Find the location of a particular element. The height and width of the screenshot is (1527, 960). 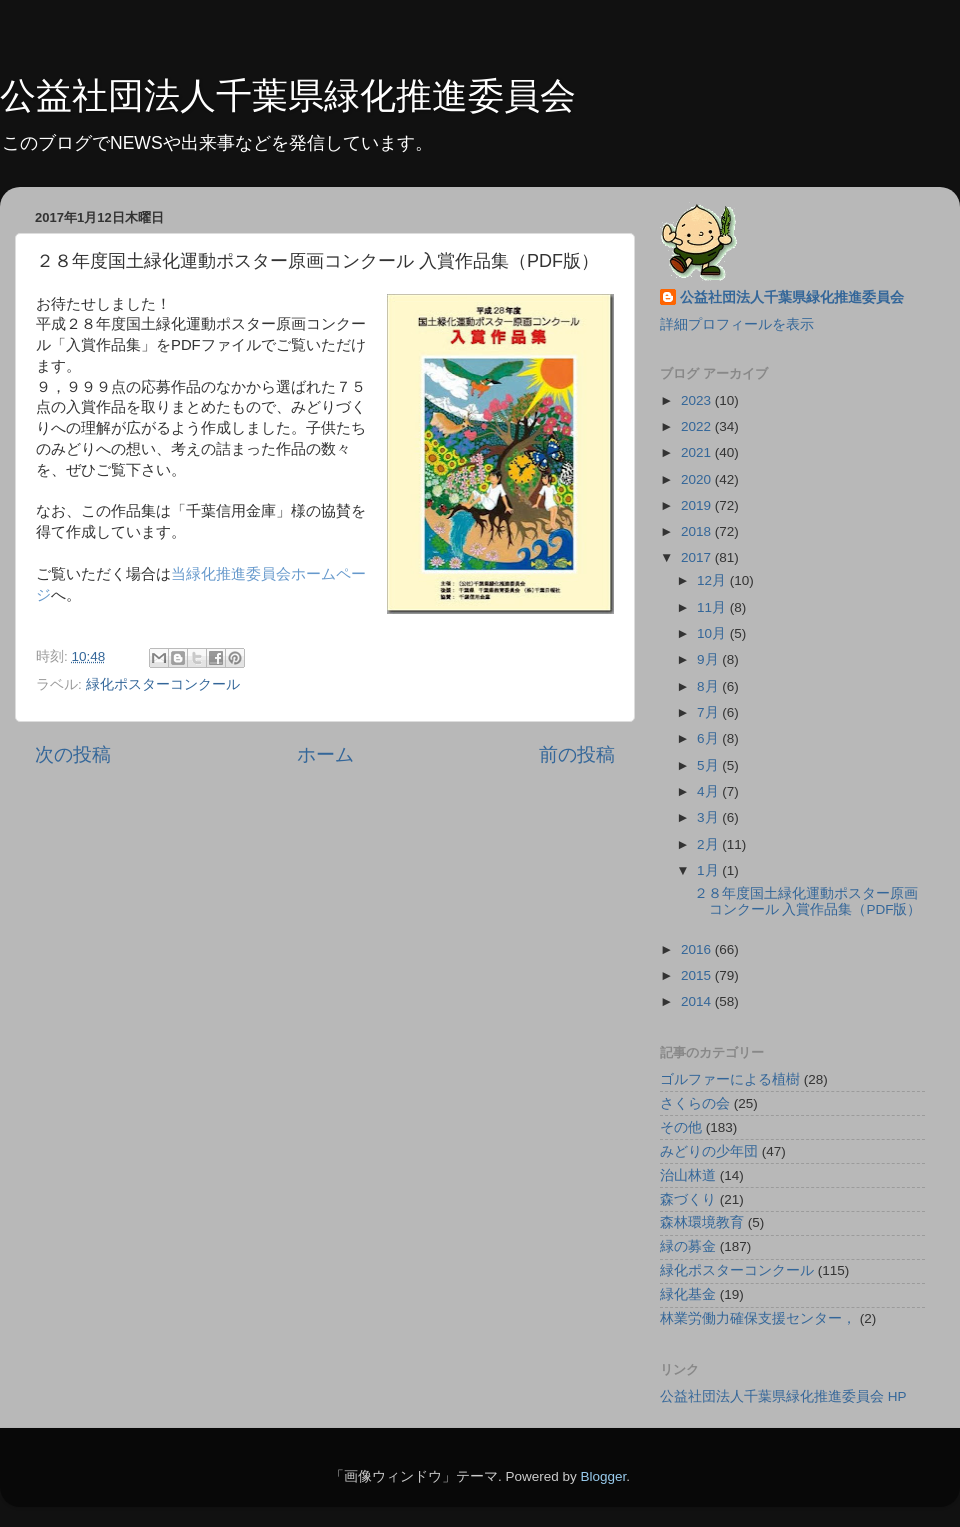

7月 is located at coordinates (709, 712).